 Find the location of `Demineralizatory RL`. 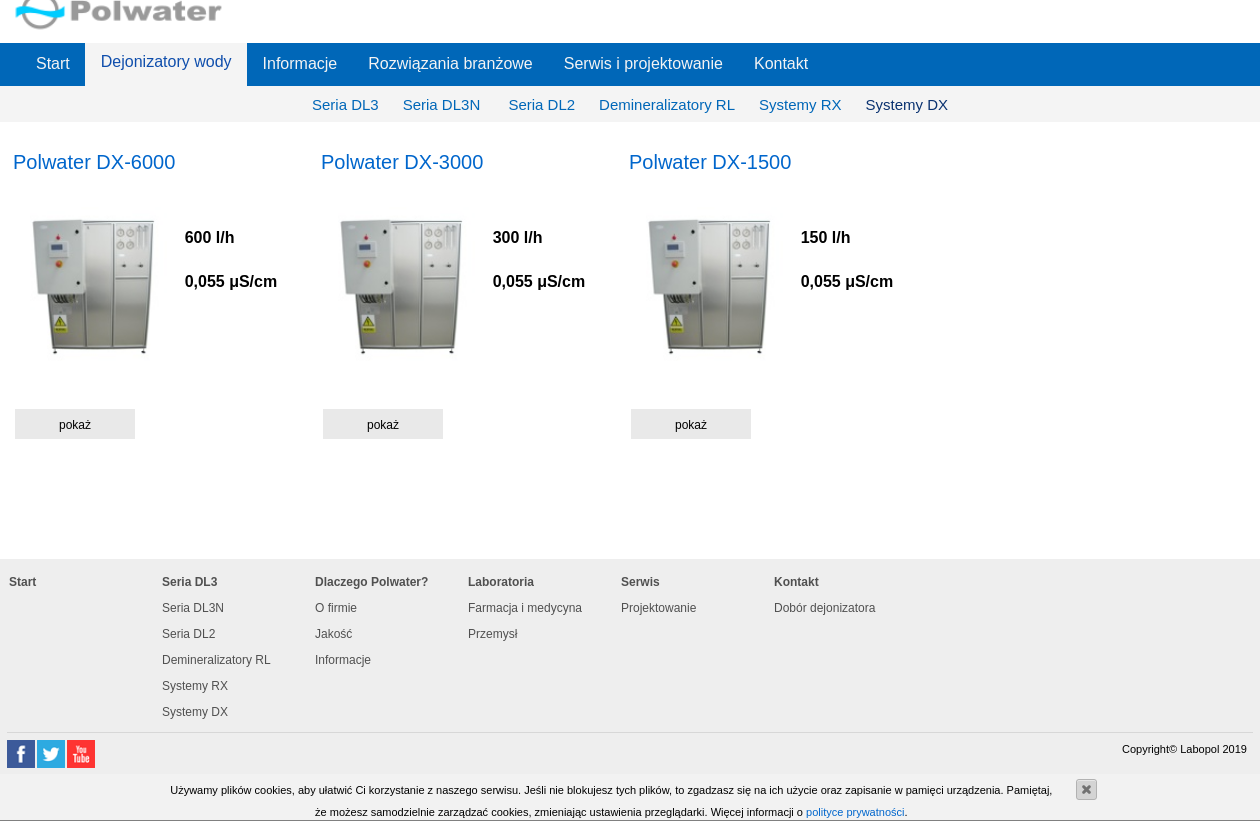

Demineralizatory RL is located at coordinates (667, 104).